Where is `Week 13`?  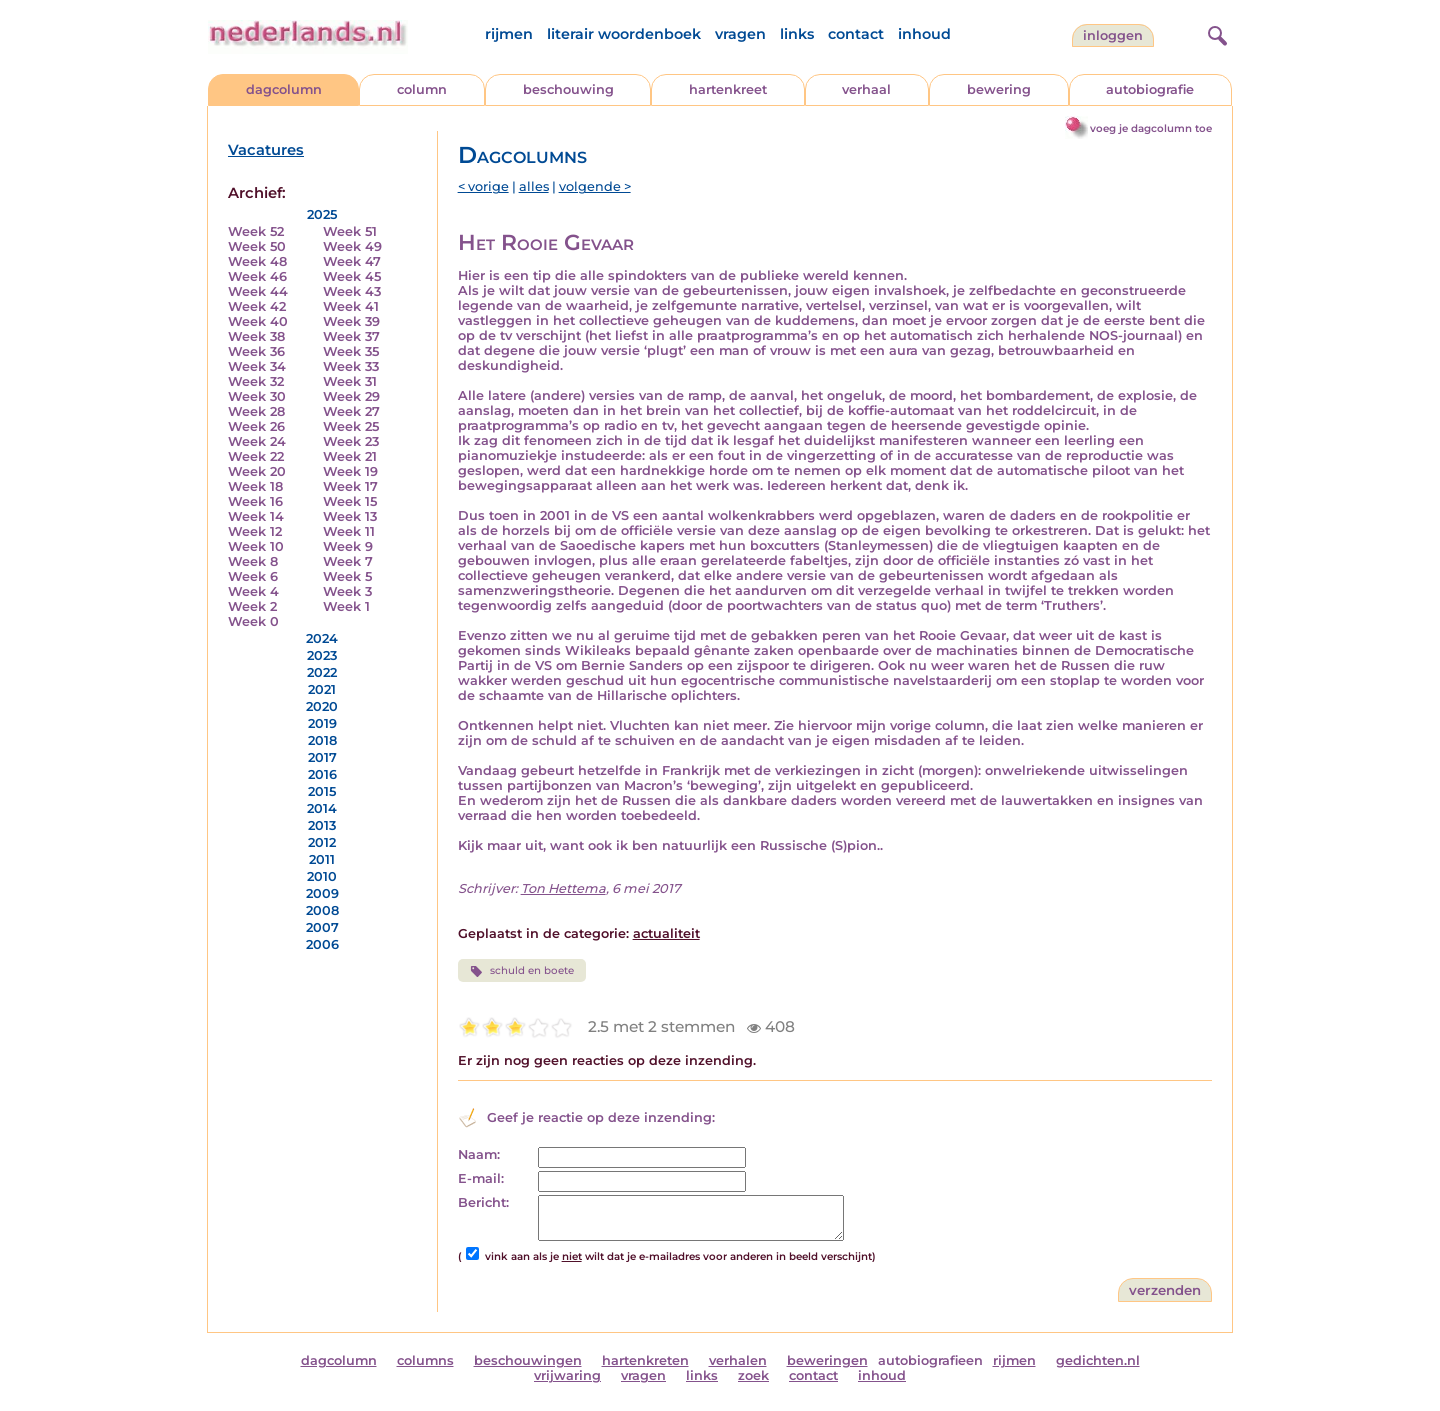 Week 13 is located at coordinates (350, 516).